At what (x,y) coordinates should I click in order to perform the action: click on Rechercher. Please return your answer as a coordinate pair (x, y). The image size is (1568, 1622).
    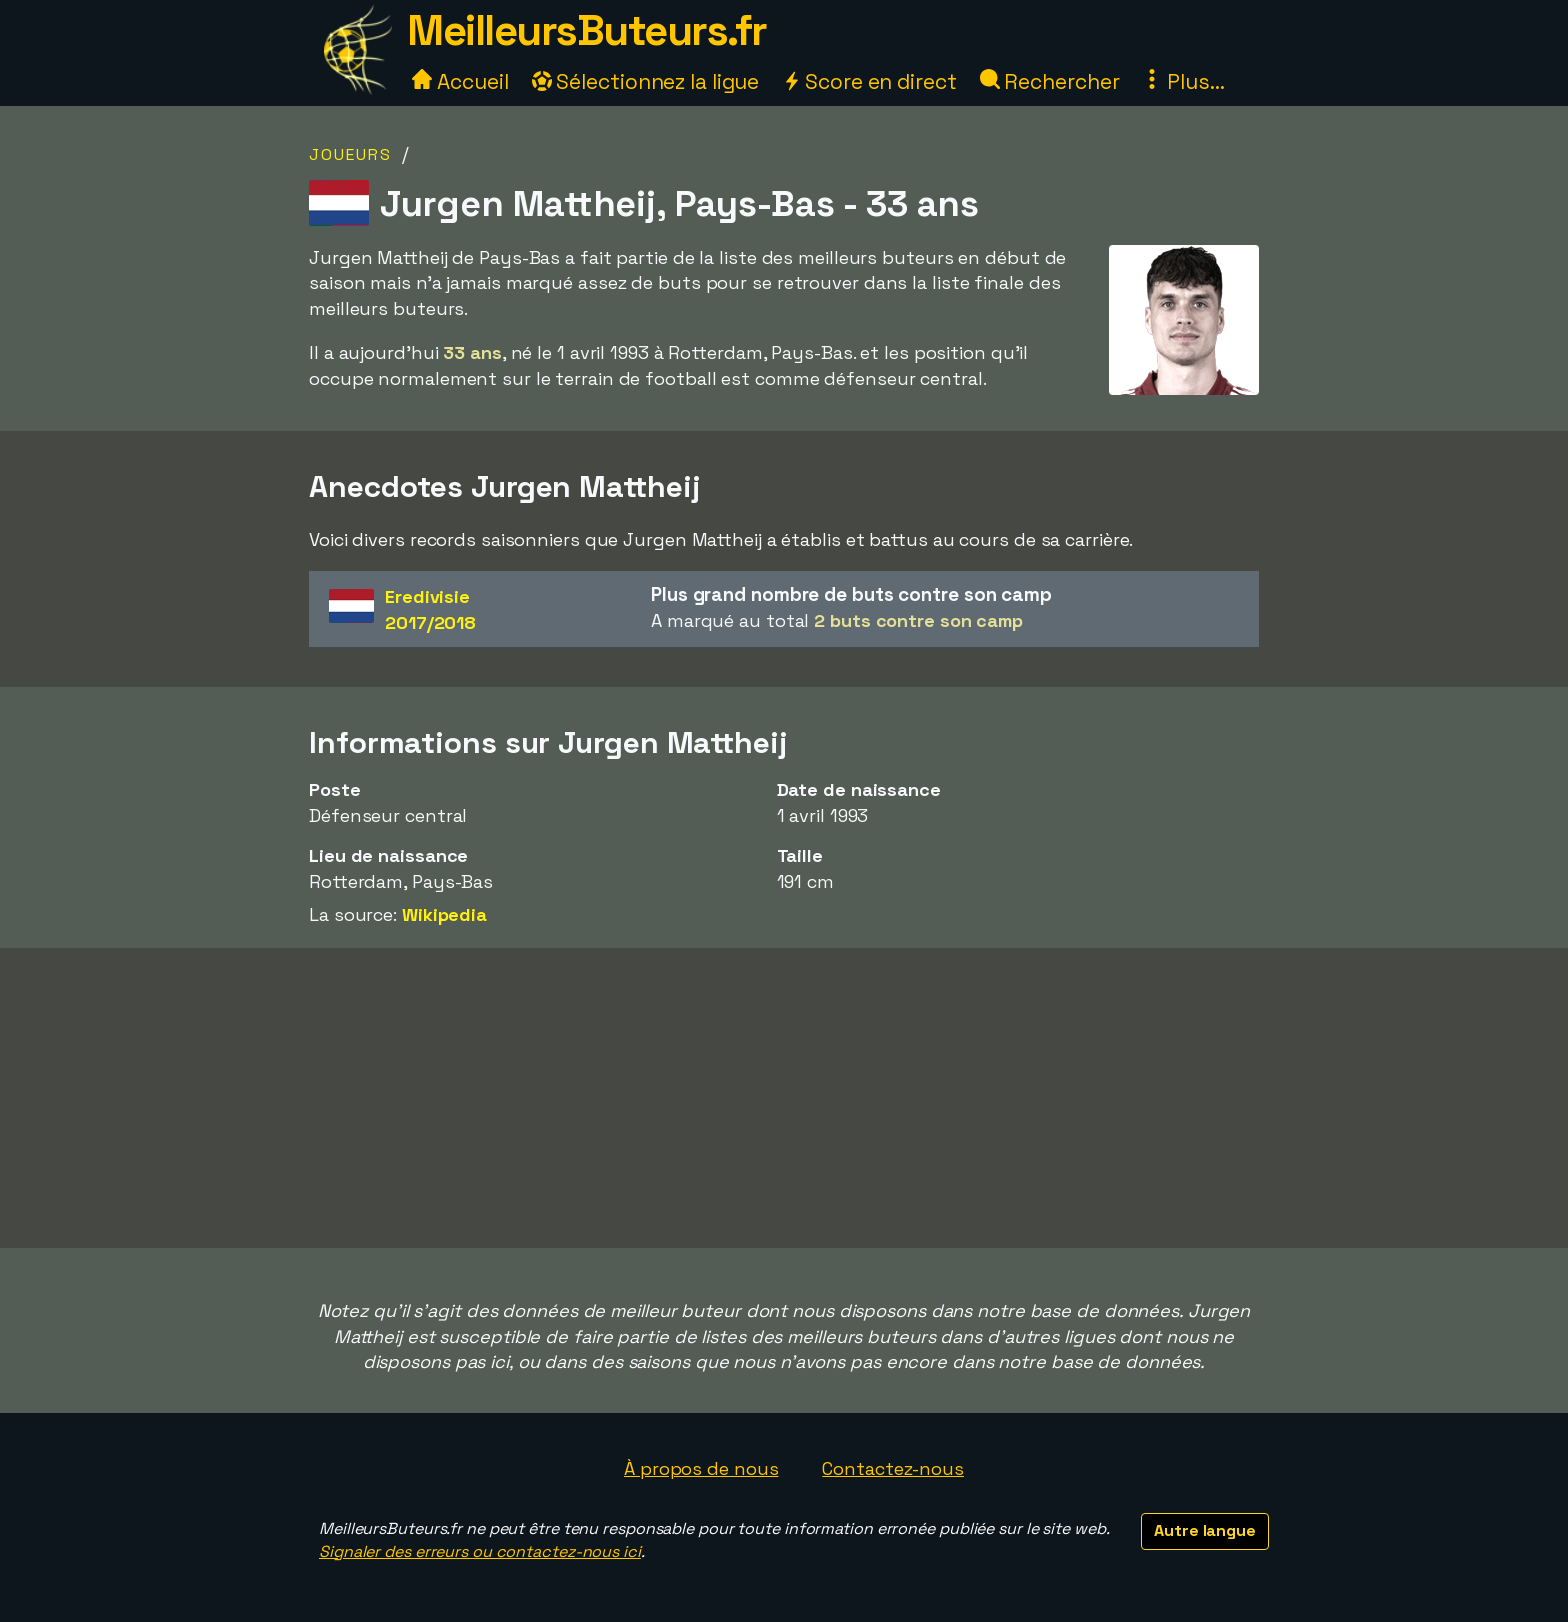
    Looking at the image, I should click on (1050, 81).